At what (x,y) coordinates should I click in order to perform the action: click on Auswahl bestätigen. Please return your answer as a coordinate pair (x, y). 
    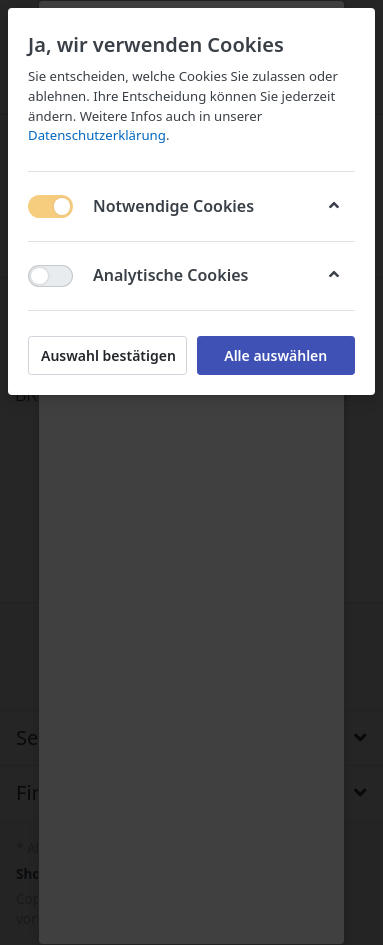
    Looking at the image, I should click on (108, 355).